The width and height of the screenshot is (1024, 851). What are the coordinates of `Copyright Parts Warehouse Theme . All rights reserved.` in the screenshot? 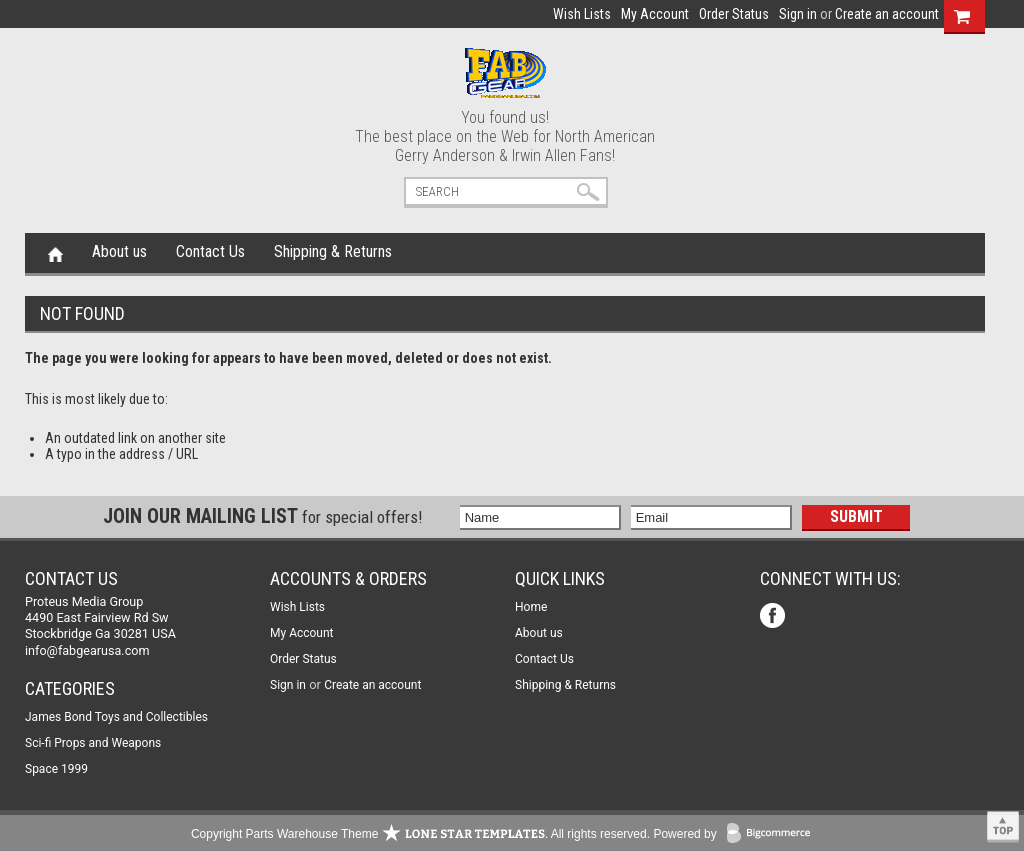 It's located at (420, 834).